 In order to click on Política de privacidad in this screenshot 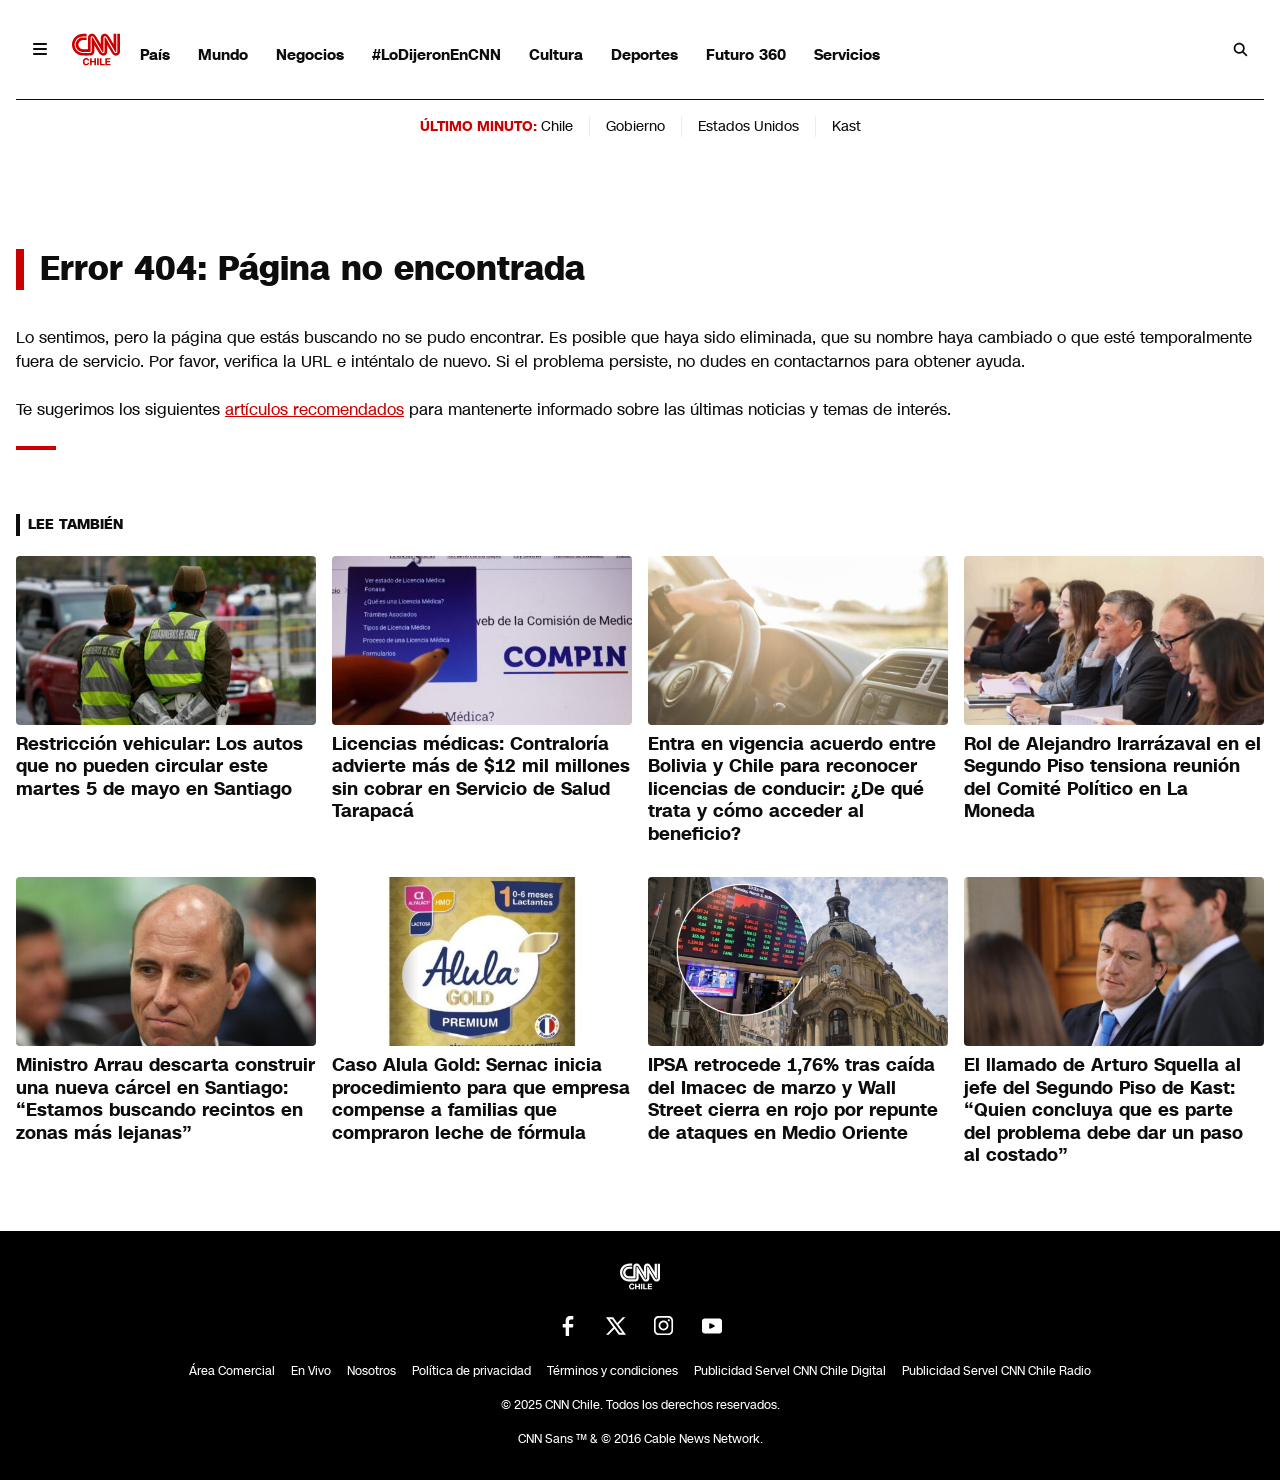, I will do `click(471, 1371)`.